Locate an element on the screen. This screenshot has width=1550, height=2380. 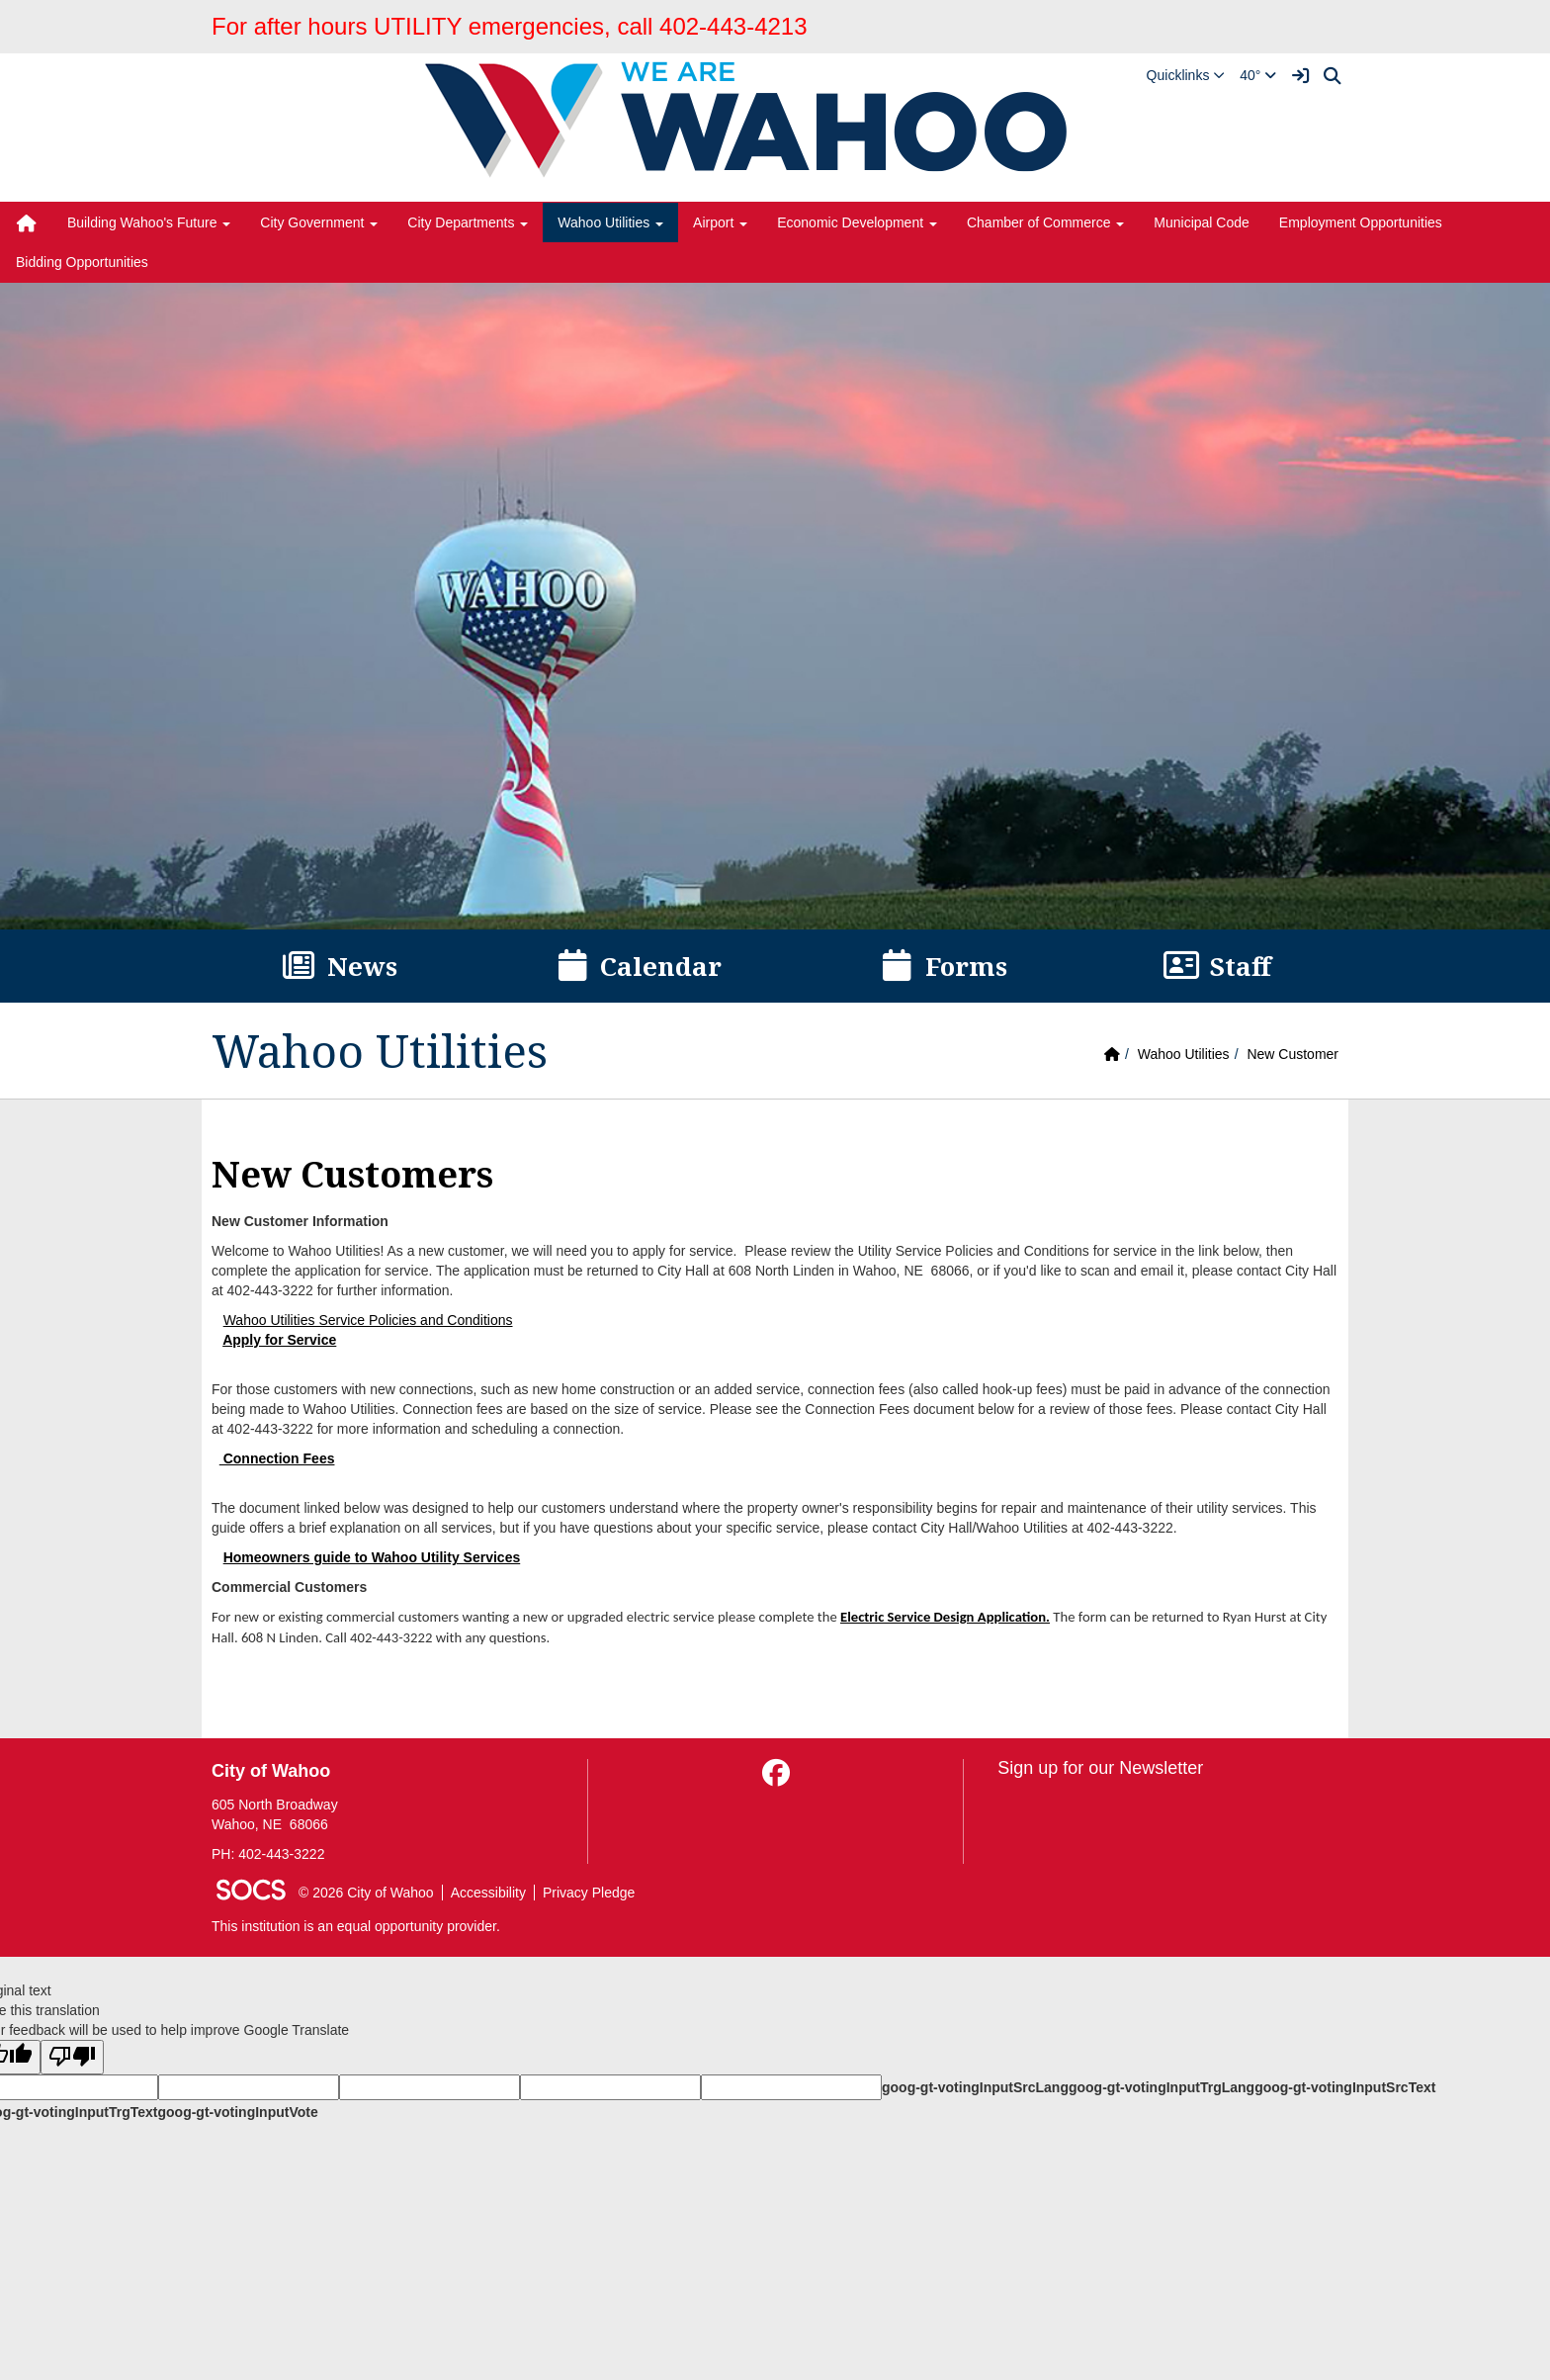
Chamber of Commerce [button] is located at coordinates (1045, 222).